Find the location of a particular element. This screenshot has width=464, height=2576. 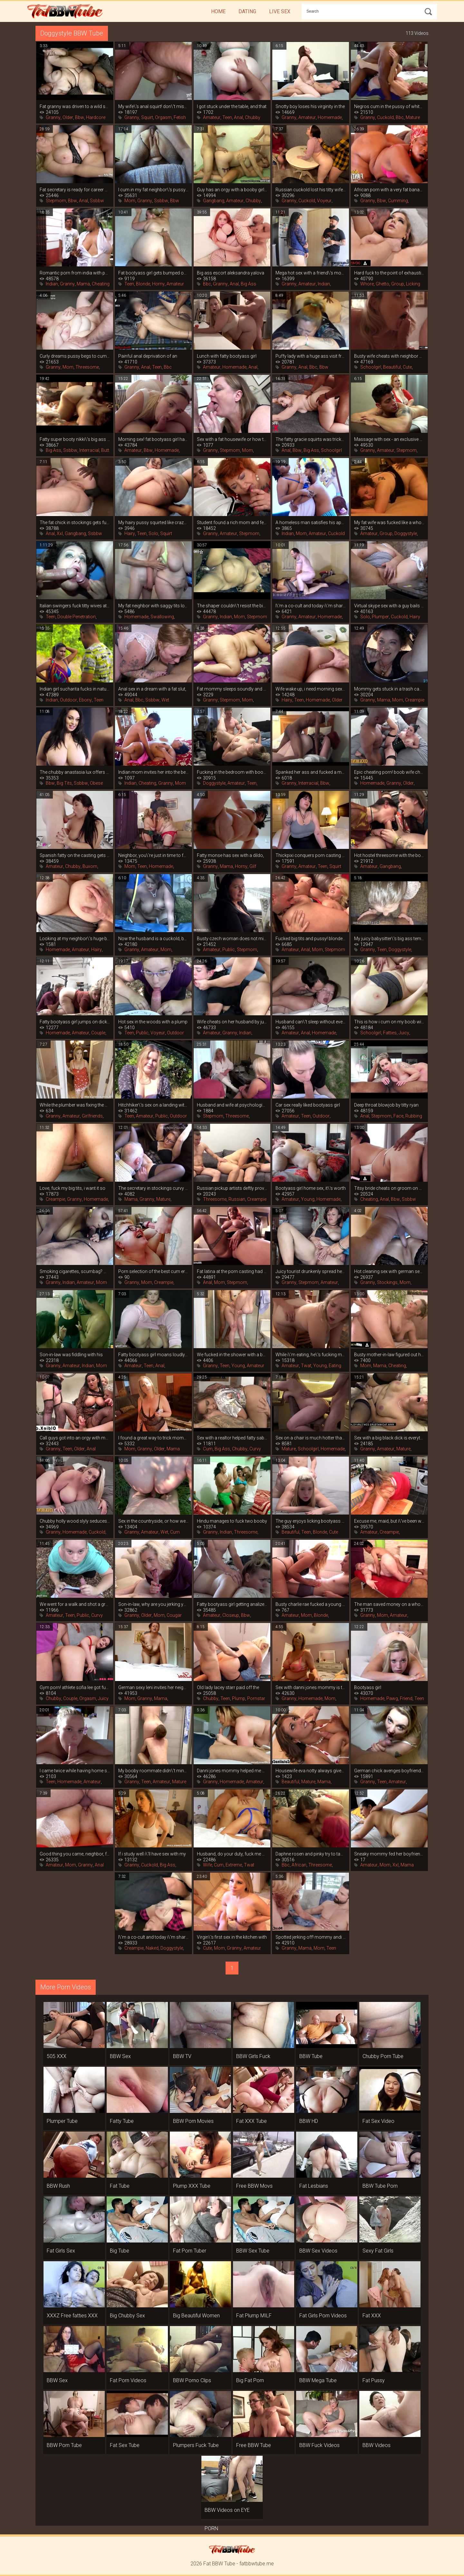

Bbc is located at coordinates (400, 117).